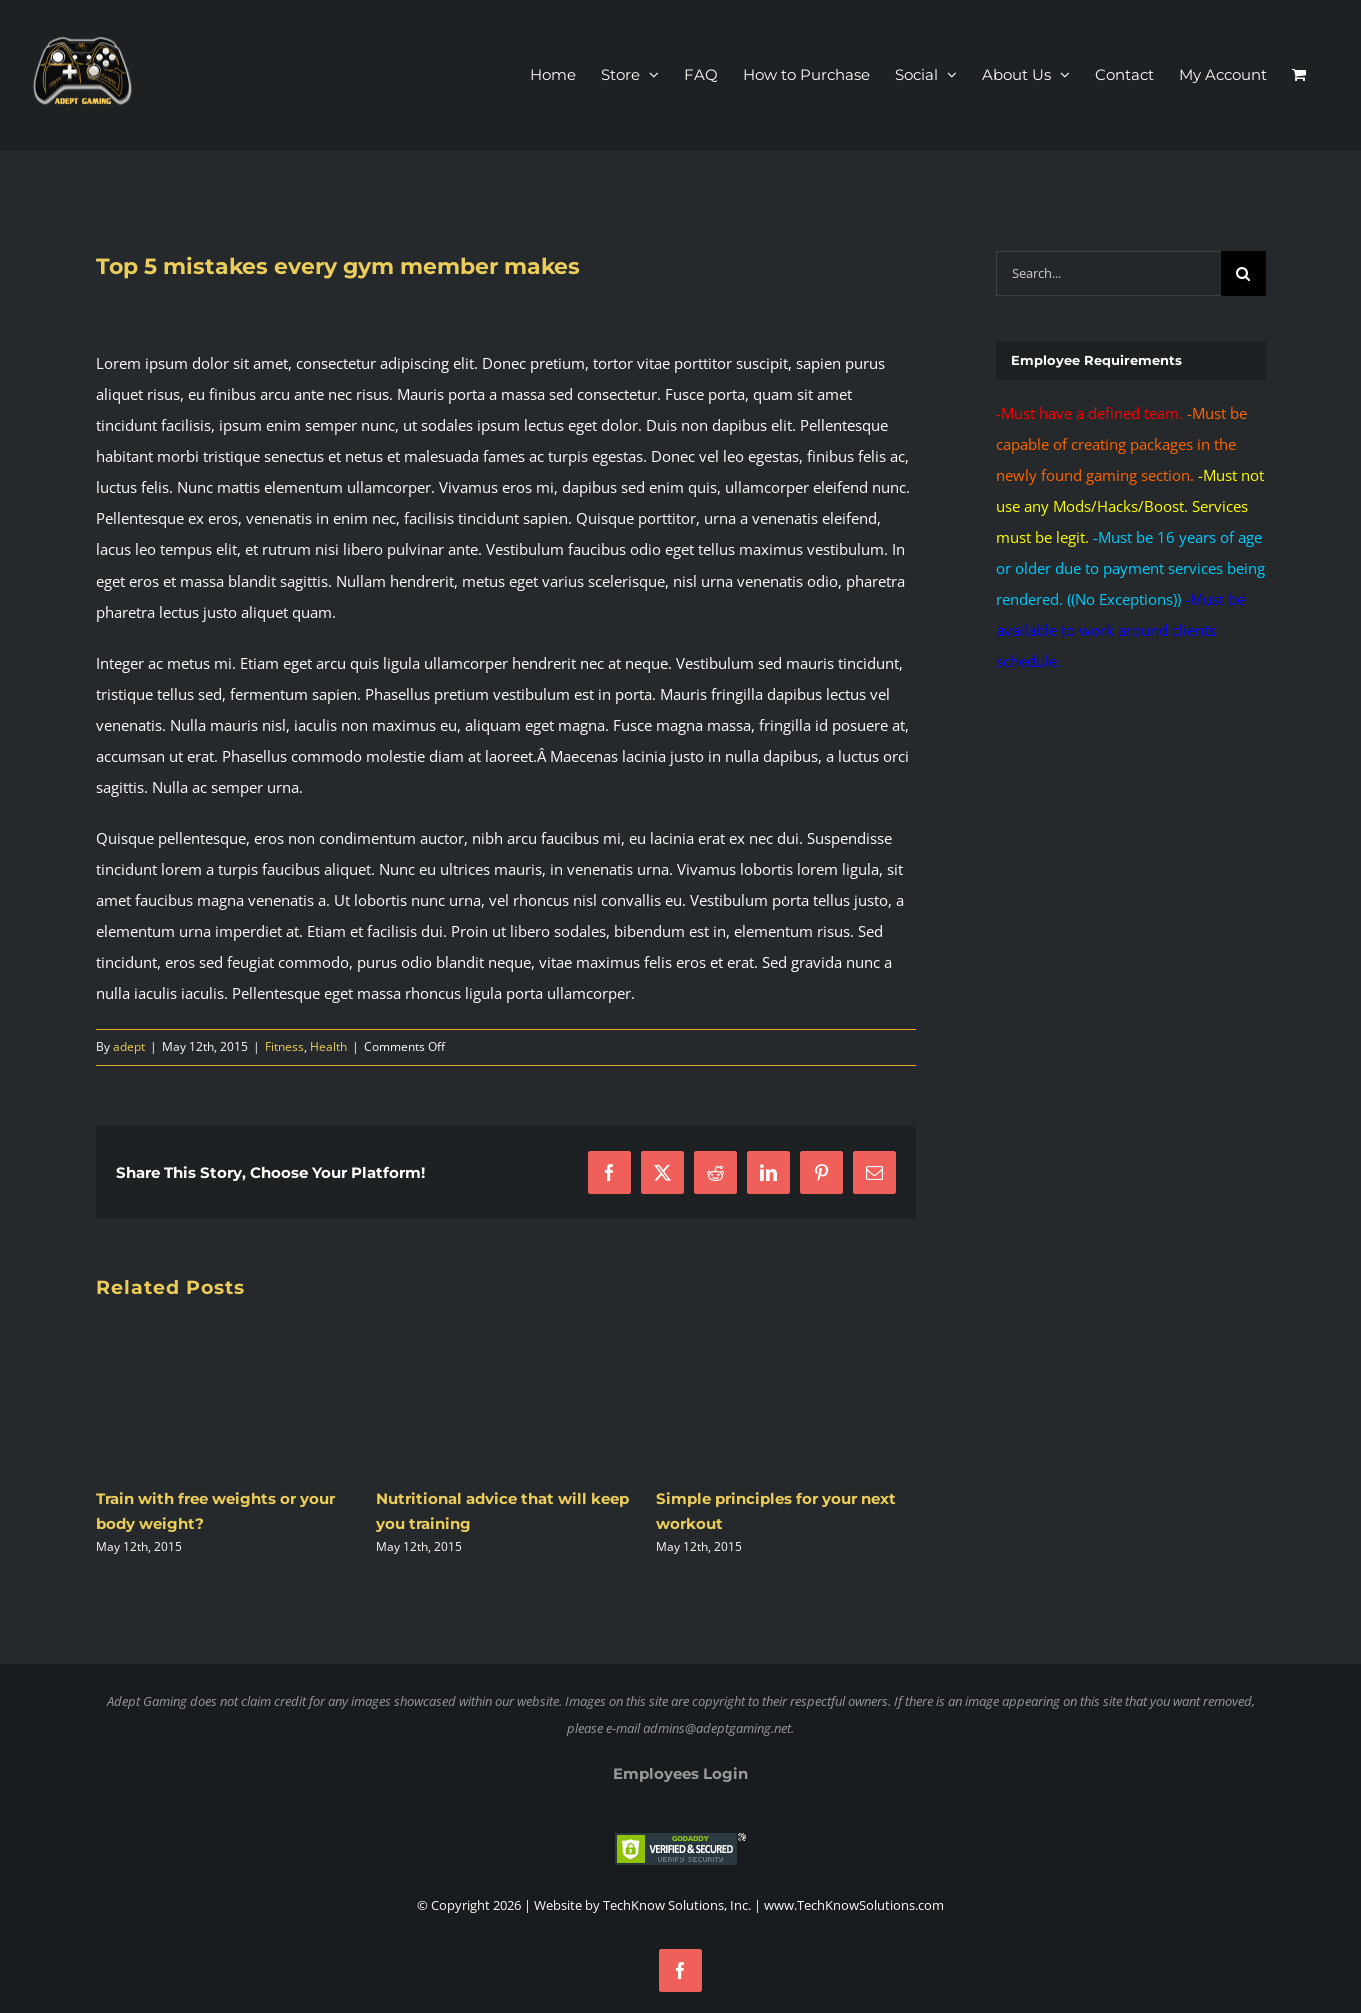 The image size is (1361, 2013). What do you see at coordinates (284, 1046) in the screenshot?
I see `Fitness` at bounding box center [284, 1046].